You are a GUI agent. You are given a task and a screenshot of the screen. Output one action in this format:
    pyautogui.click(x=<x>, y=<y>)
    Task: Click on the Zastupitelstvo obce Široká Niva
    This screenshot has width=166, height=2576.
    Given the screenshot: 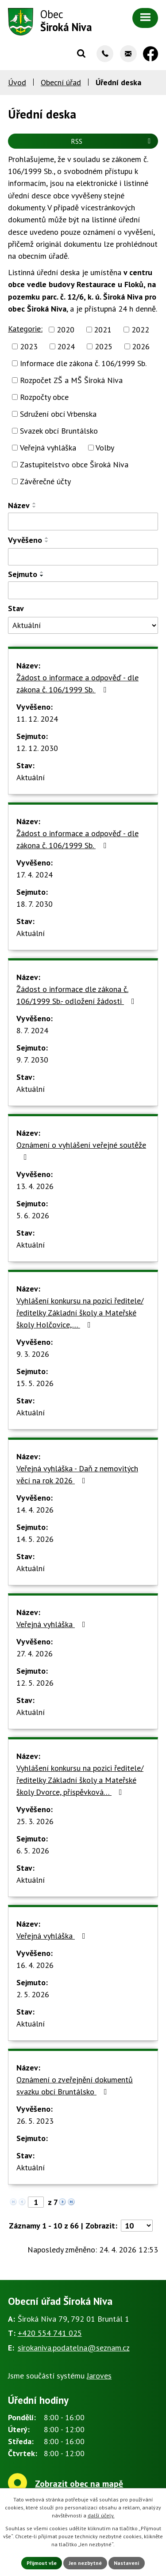 What is the action you would take?
    pyautogui.click(x=74, y=464)
    